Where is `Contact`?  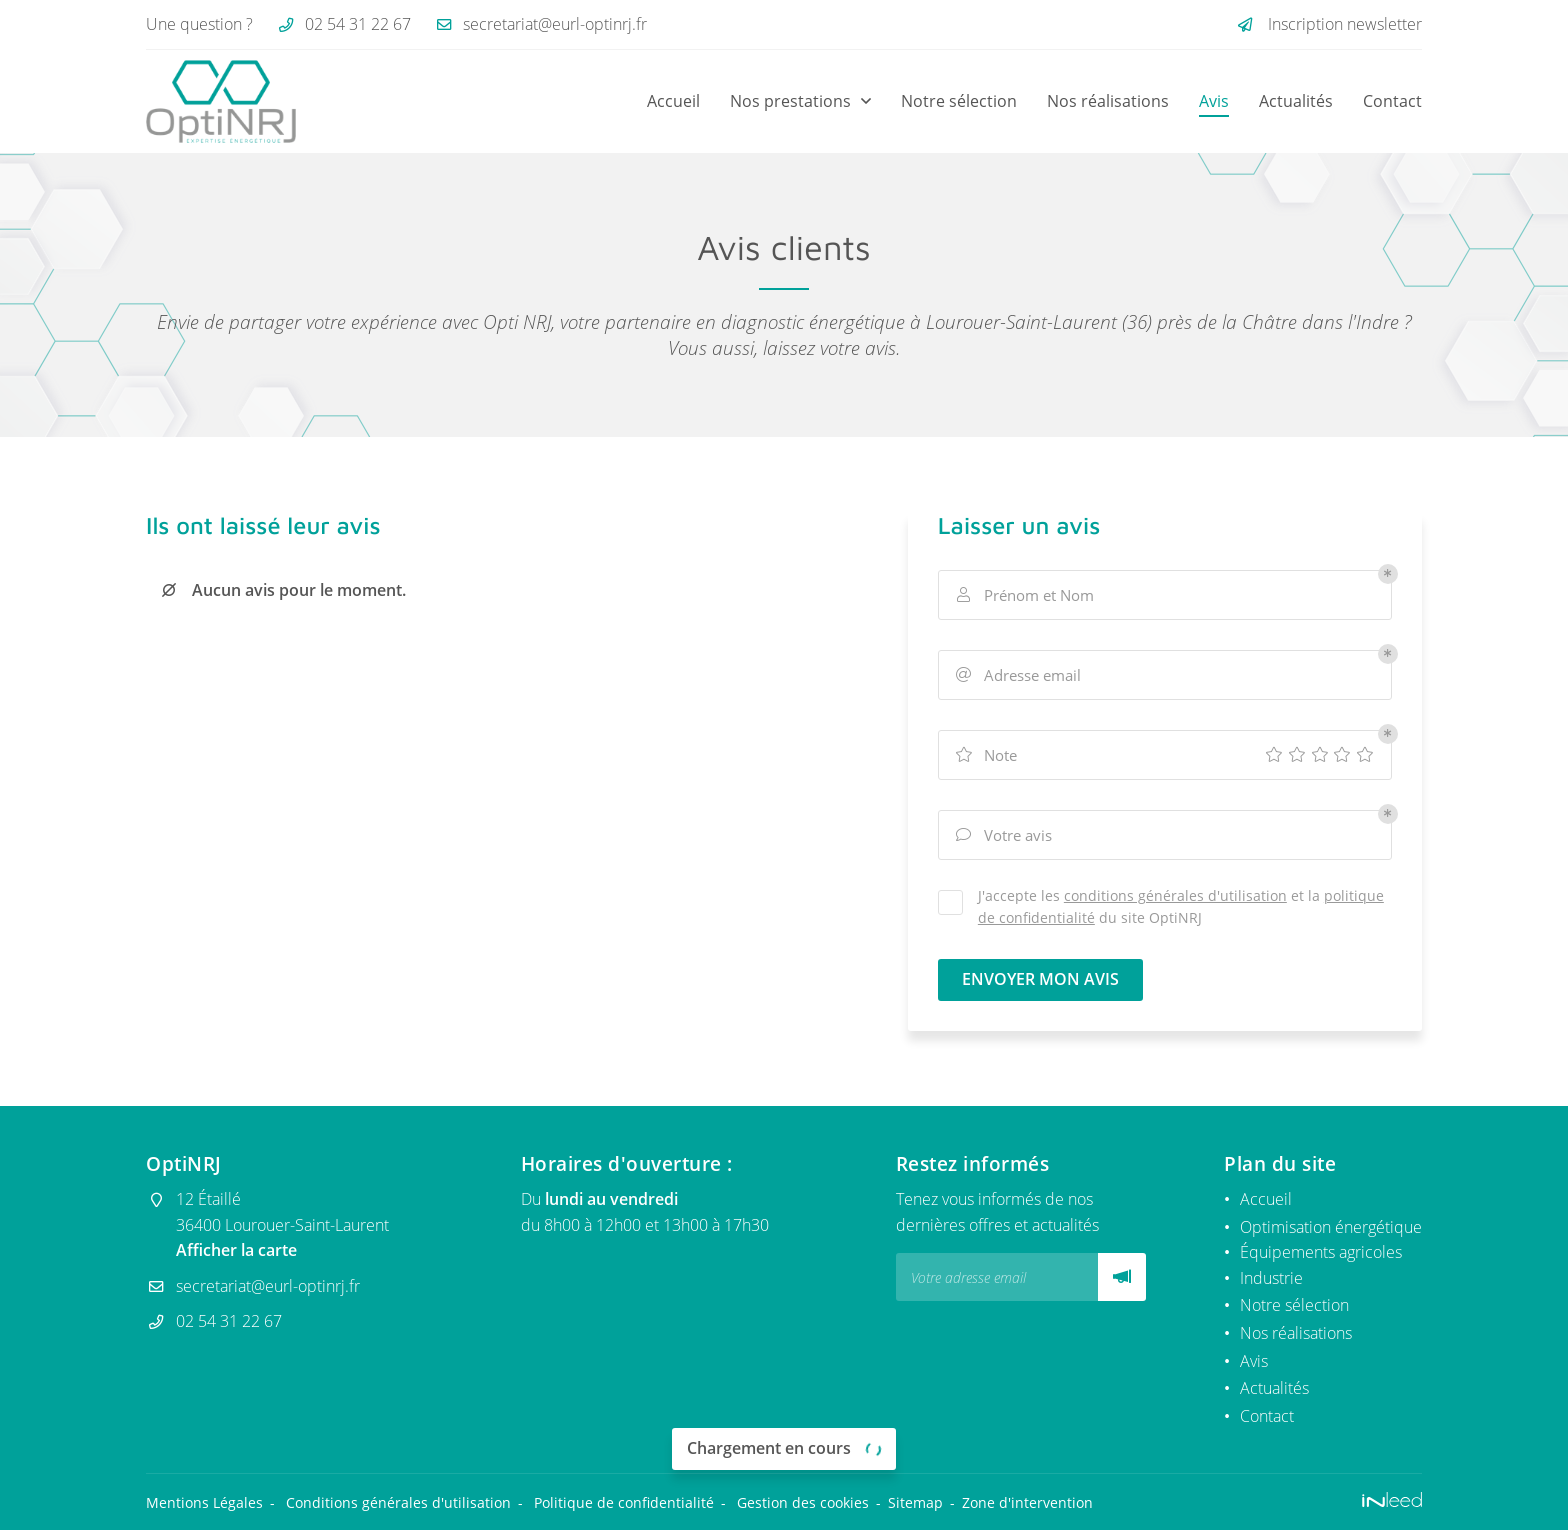 Contact is located at coordinates (1392, 101).